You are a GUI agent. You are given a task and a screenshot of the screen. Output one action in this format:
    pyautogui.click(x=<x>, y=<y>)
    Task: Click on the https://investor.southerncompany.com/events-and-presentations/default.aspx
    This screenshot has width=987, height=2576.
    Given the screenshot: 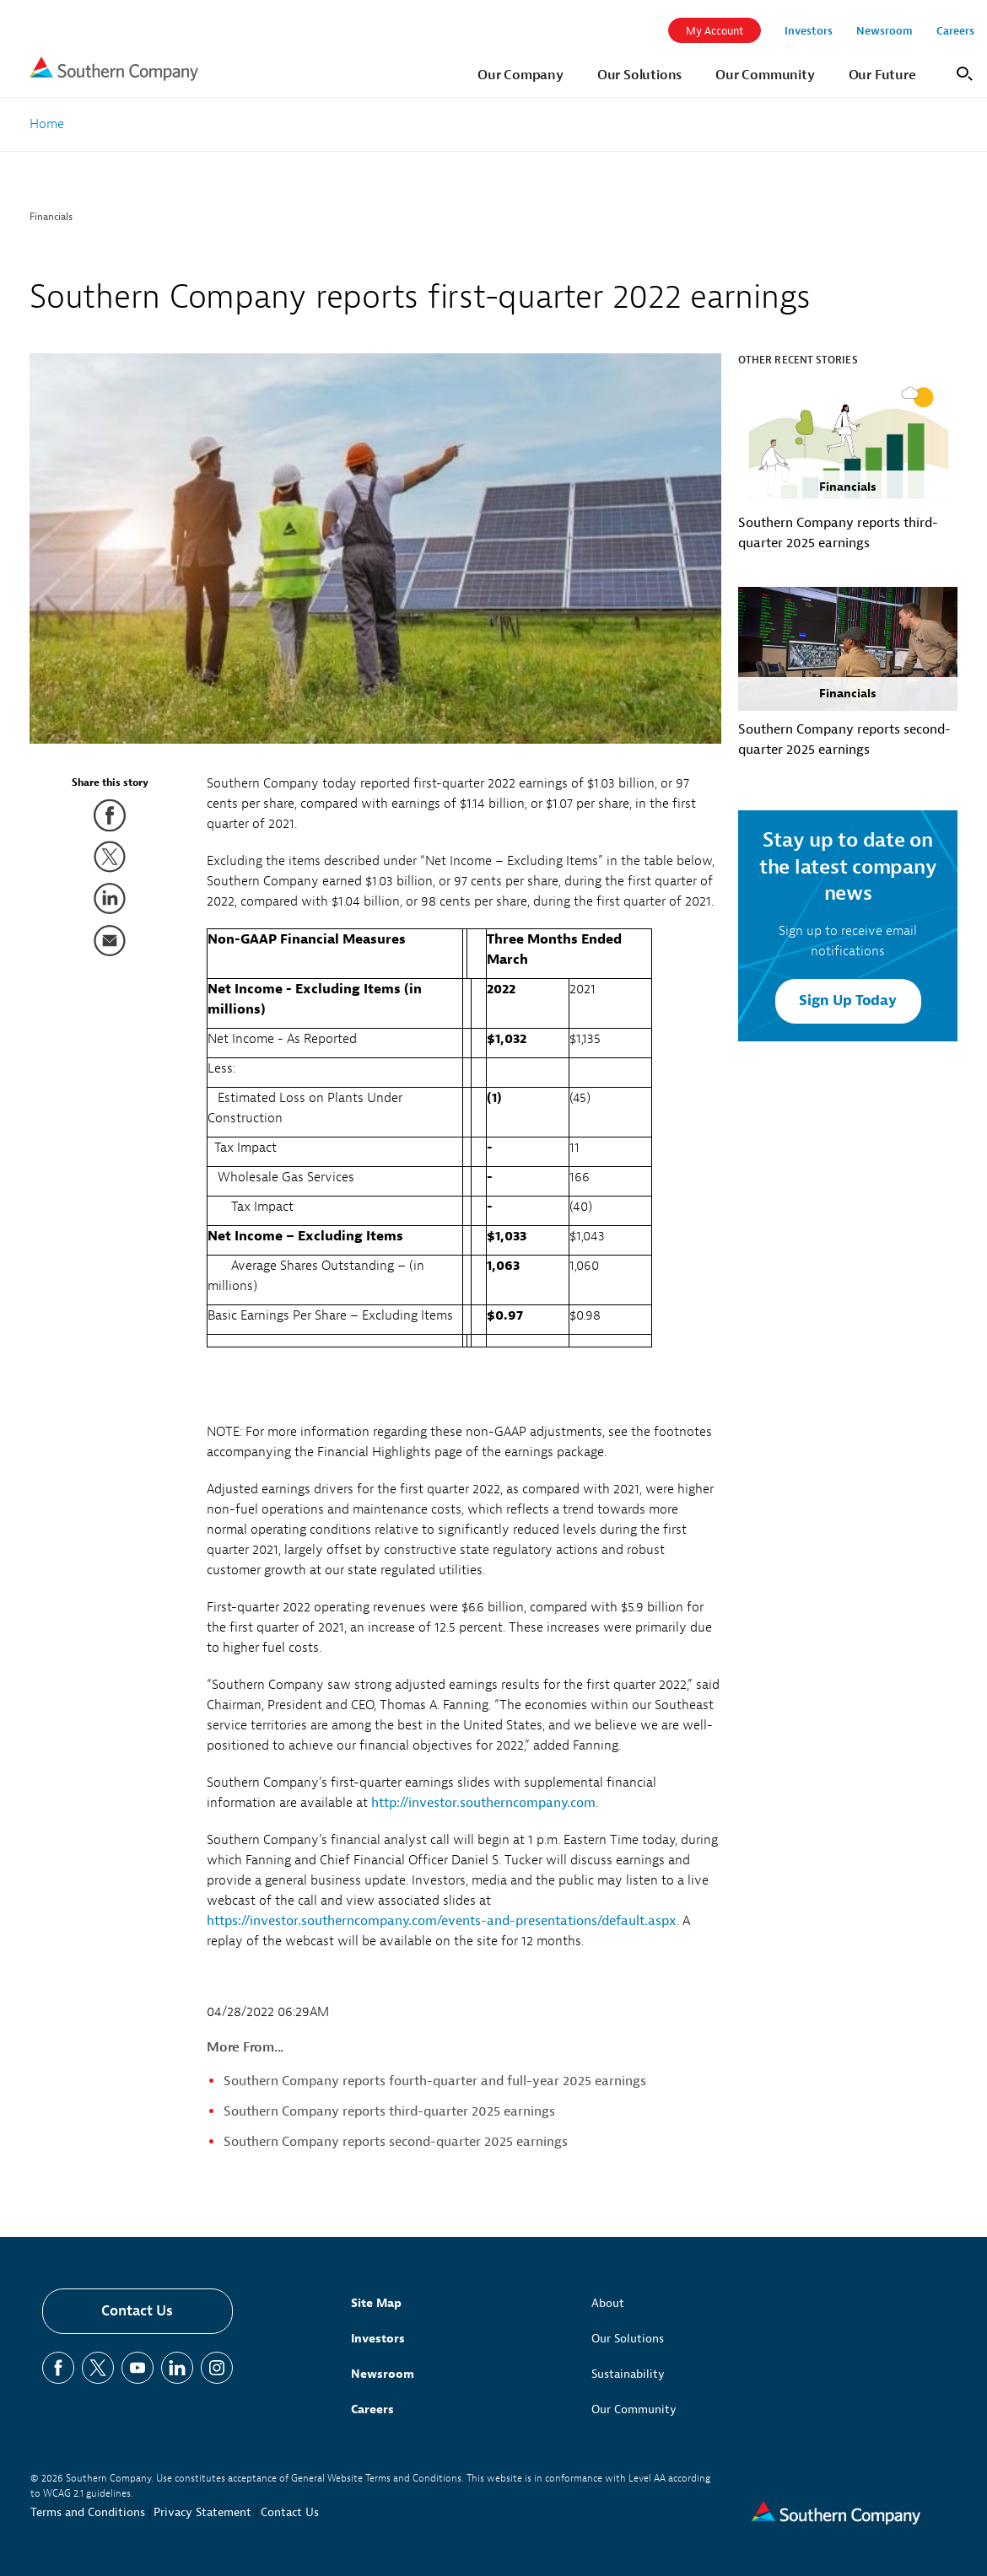 What is the action you would take?
    pyautogui.click(x=442, y=1920)
    